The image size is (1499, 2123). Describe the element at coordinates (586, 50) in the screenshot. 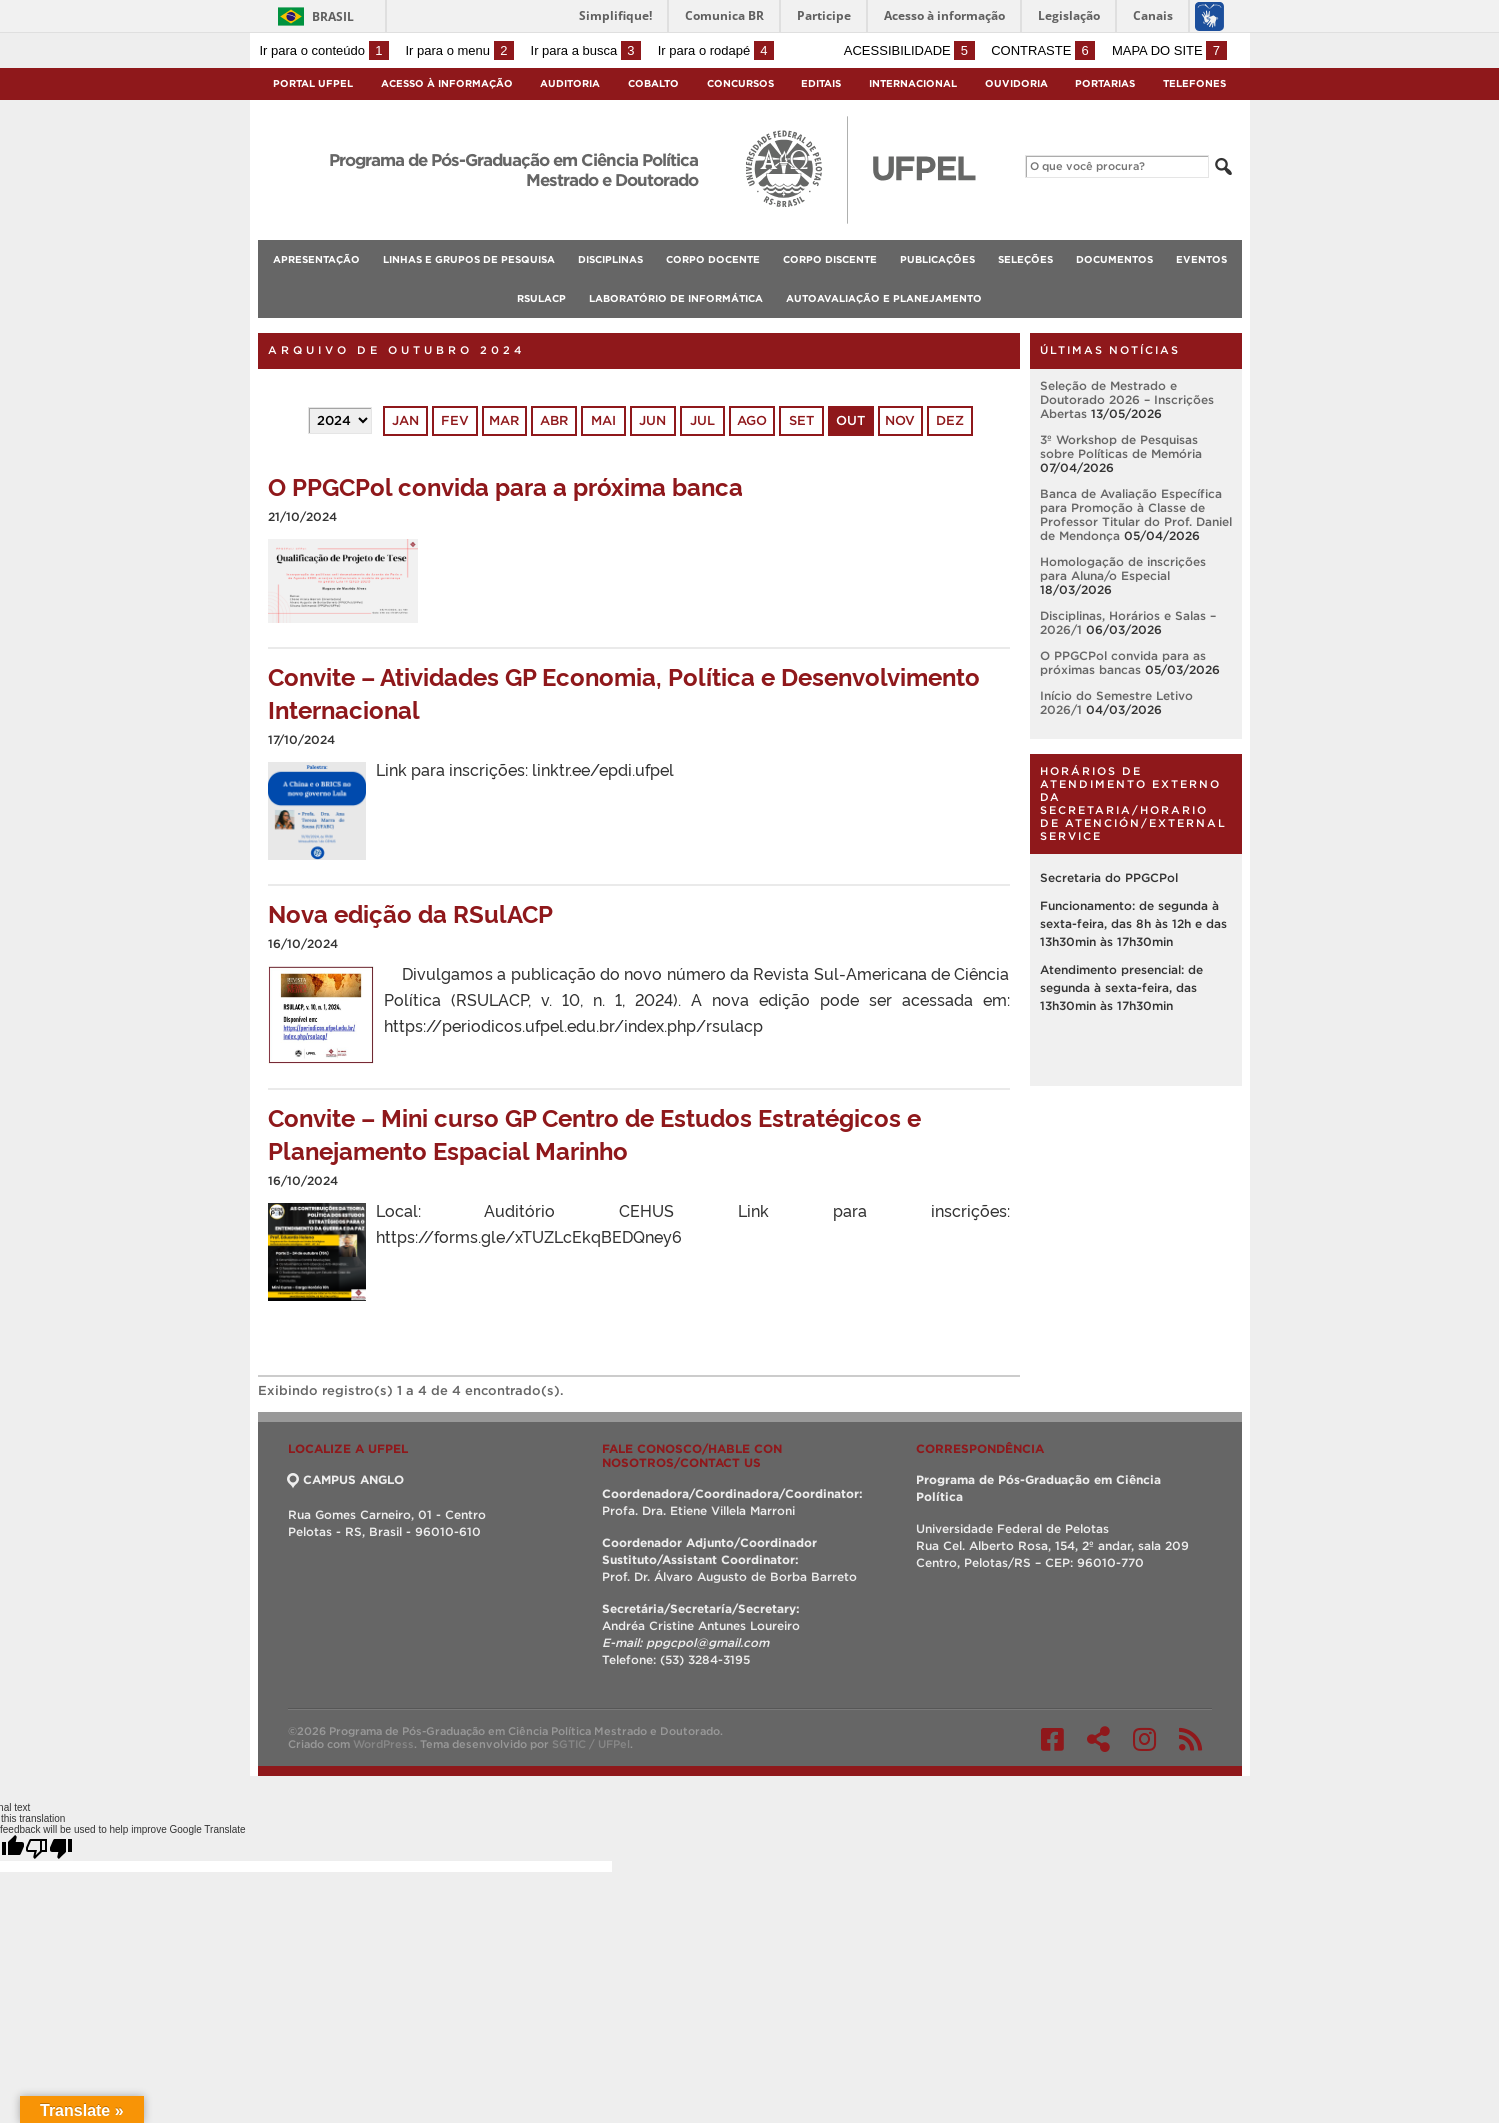

I see `Ir para a busca` at that location.